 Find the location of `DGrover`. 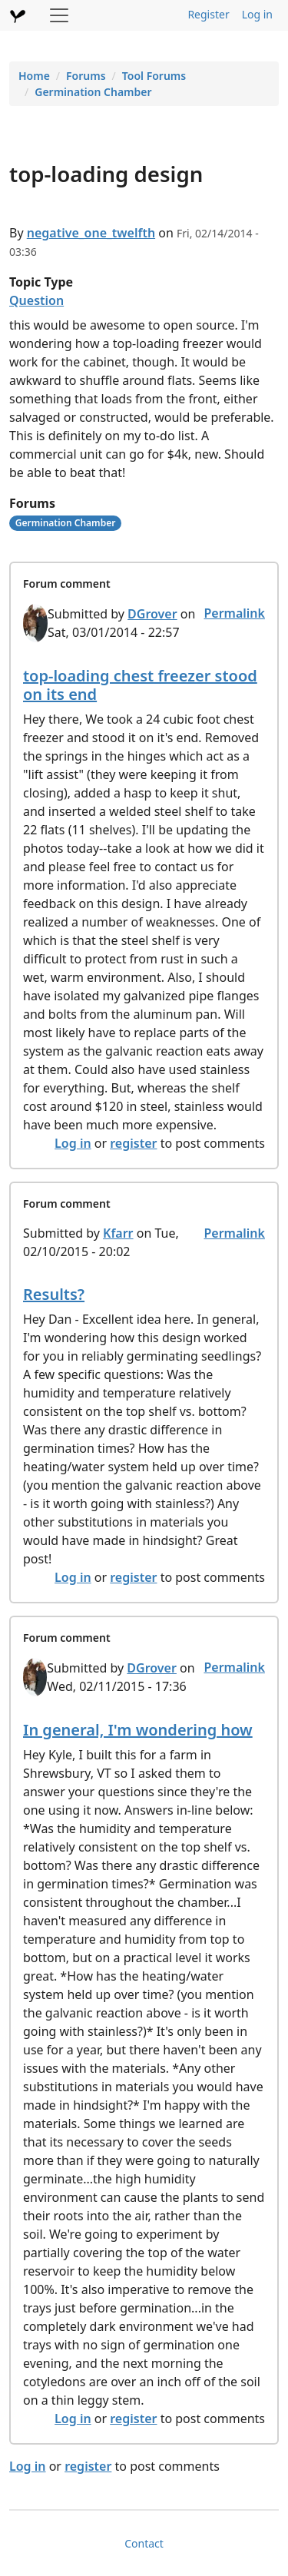

DGrover is located at coordinates (152, 613).